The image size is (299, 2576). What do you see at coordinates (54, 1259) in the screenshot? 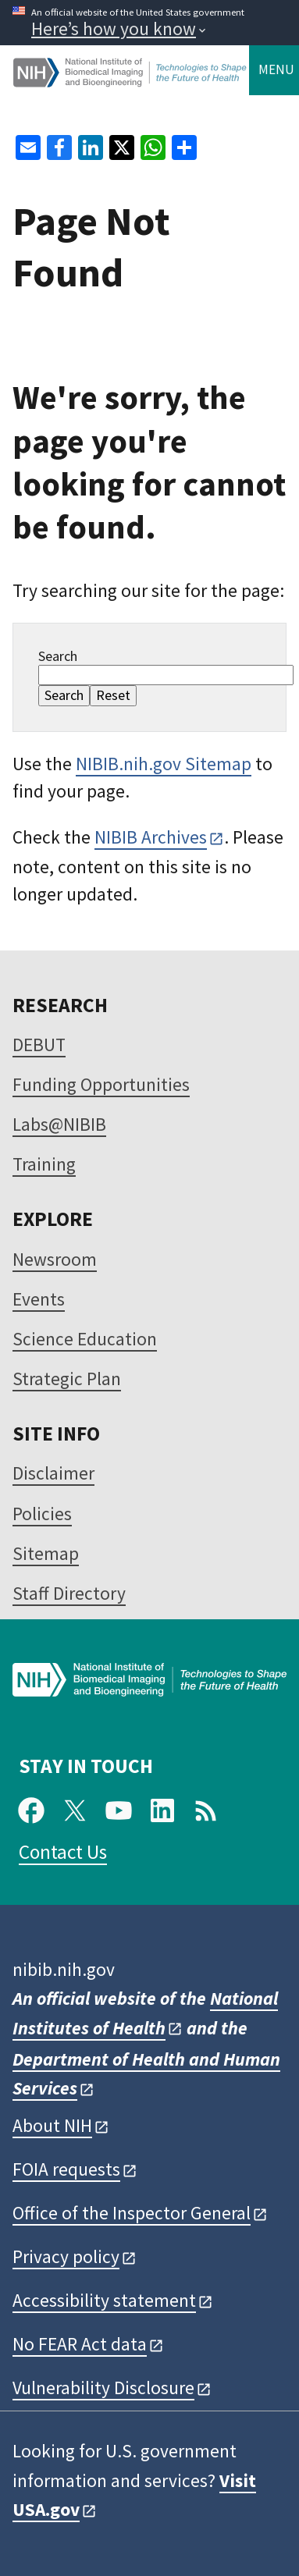
I see `Newsroom` at bounding box center [54, 1259].